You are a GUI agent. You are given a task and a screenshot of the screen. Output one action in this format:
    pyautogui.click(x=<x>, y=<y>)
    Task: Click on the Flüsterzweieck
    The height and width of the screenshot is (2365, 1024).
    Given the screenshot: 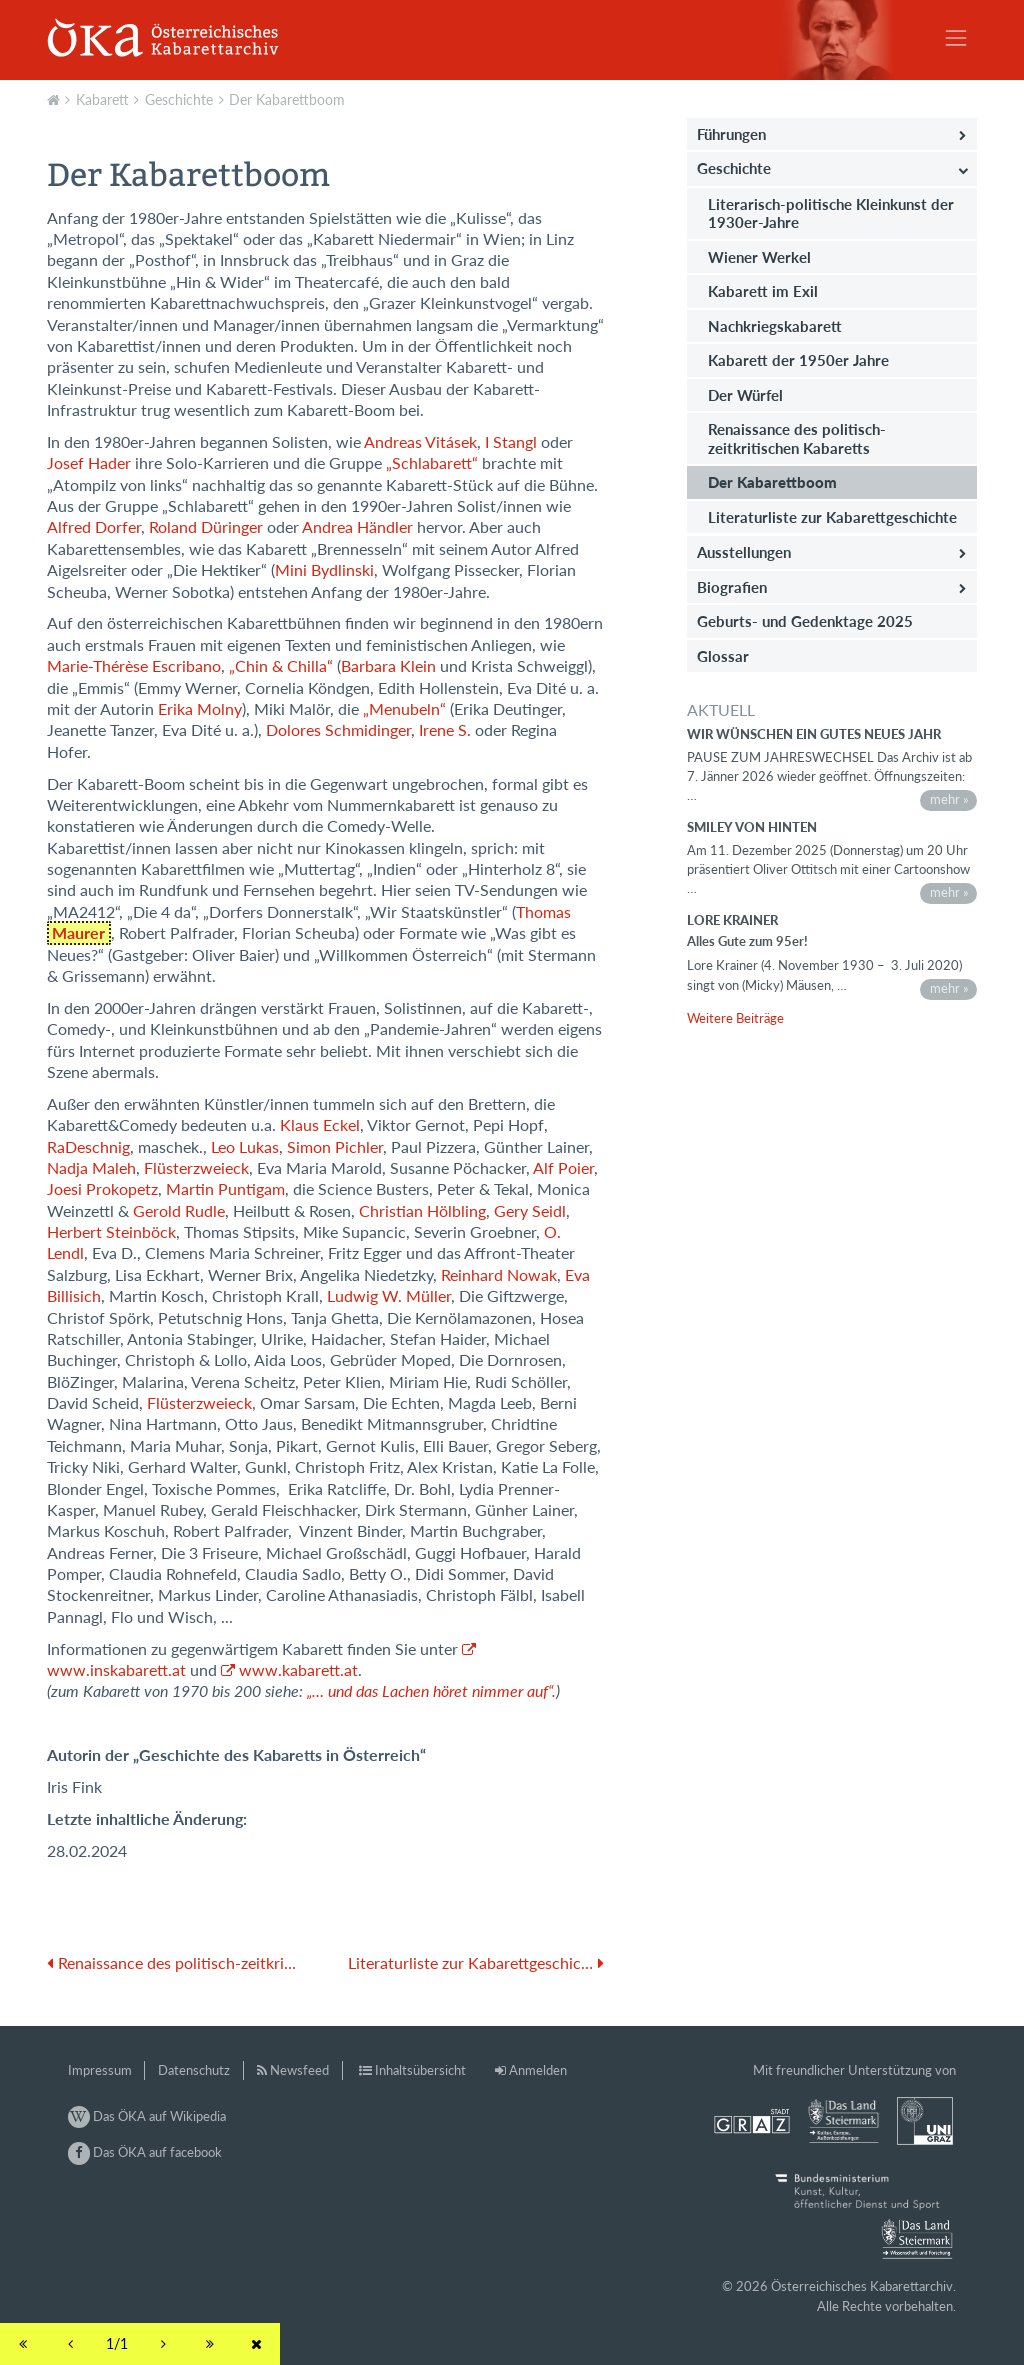 What is the action you would take?
    pyautogui.click(x=196, y=1168)
    